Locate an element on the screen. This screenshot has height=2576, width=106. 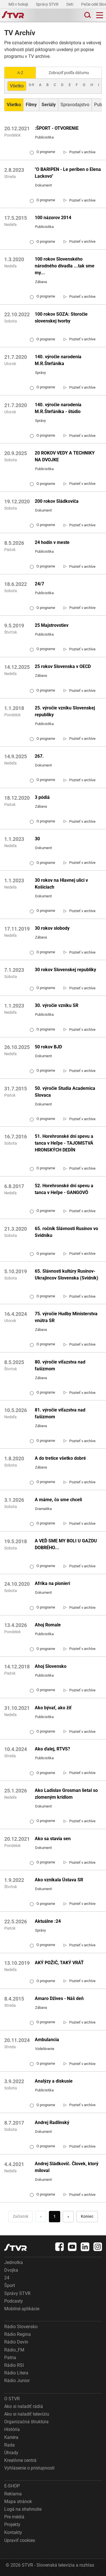
267. is located at coordinates (39, 756).